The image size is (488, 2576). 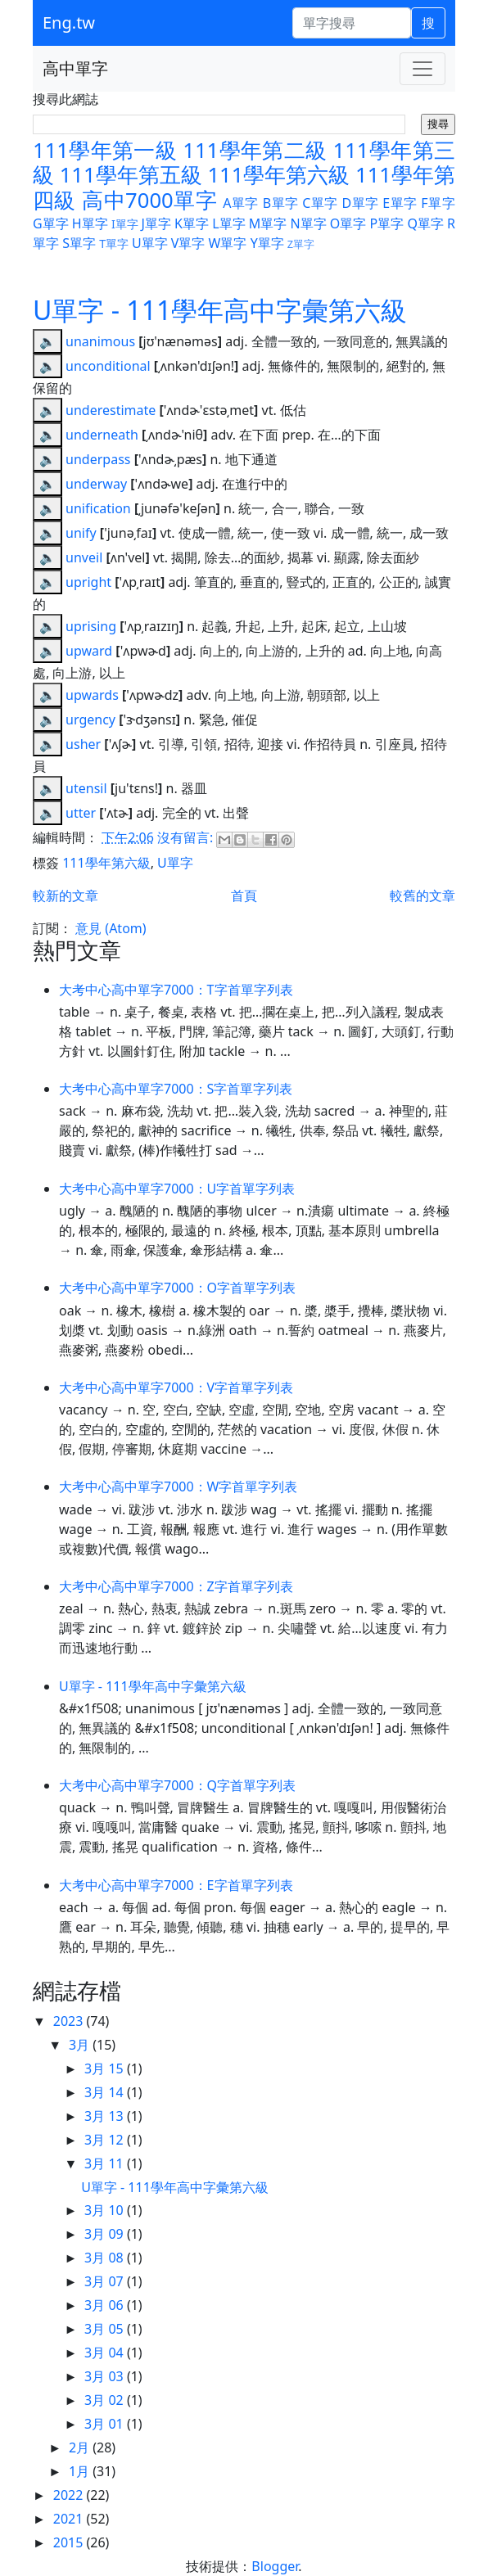 What do you see at coordinates (114, 243) in the screenshot?
I see `T單字` at bounding box center [114, 243].